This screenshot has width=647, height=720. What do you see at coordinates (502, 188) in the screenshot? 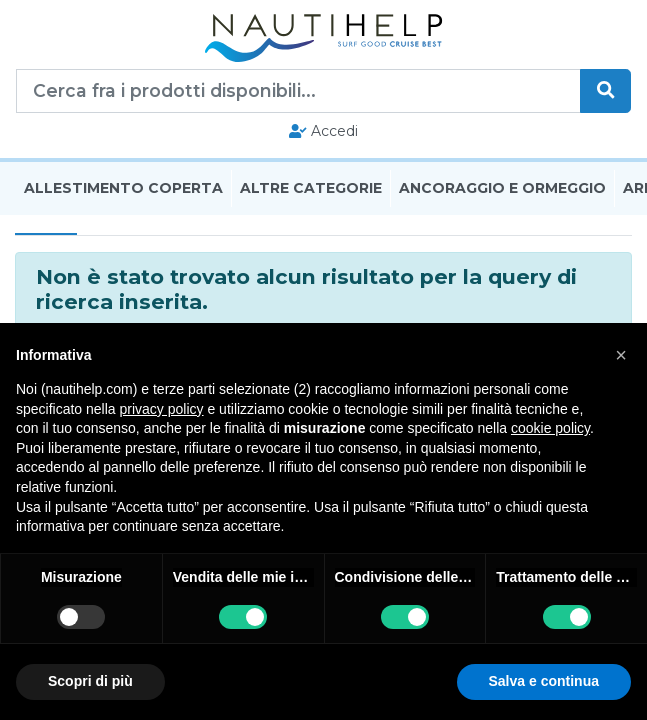
I see `Ancoraggio E Ormeggio` at bounding box center [502, 188].